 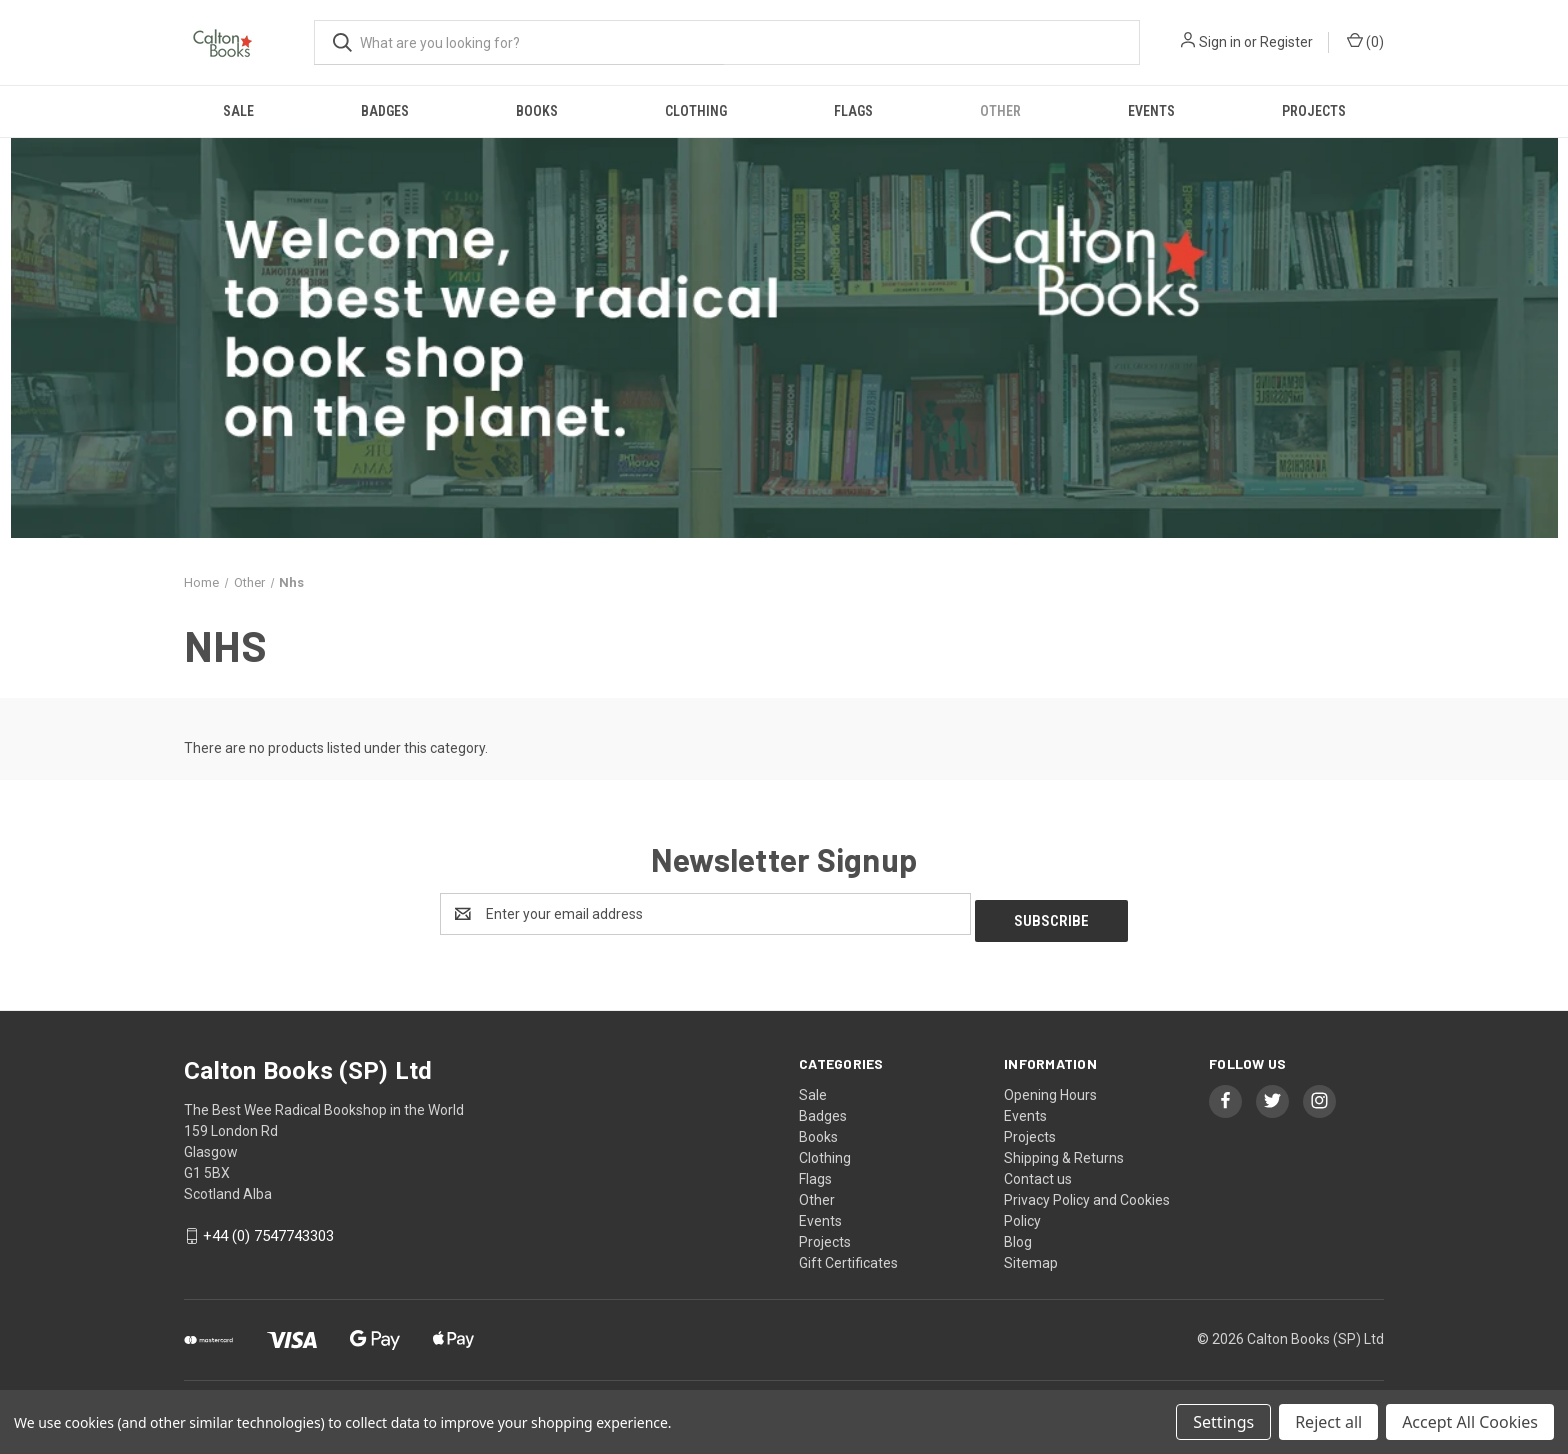 What do you see at coordinates (268, 1230) in the screenshot?
I see `+44 (0) 7547743303` at bounding box center [268, 1230].